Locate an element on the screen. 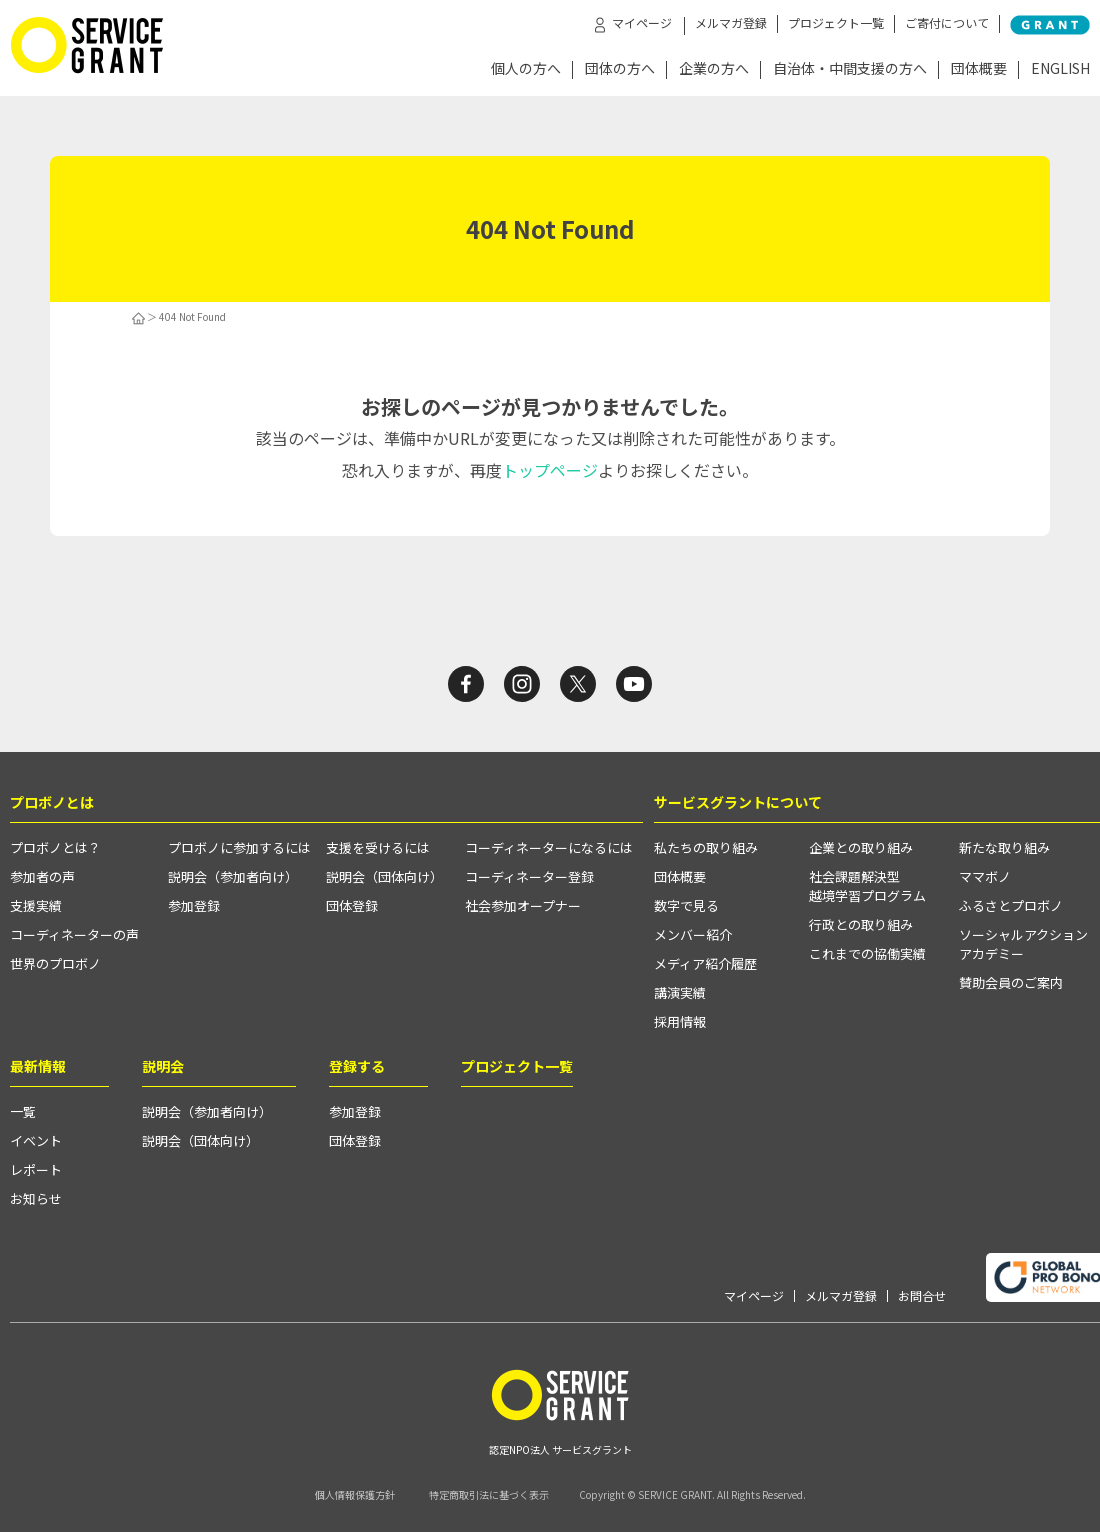  新たな取り組み is located at coordinates (1004, 847).